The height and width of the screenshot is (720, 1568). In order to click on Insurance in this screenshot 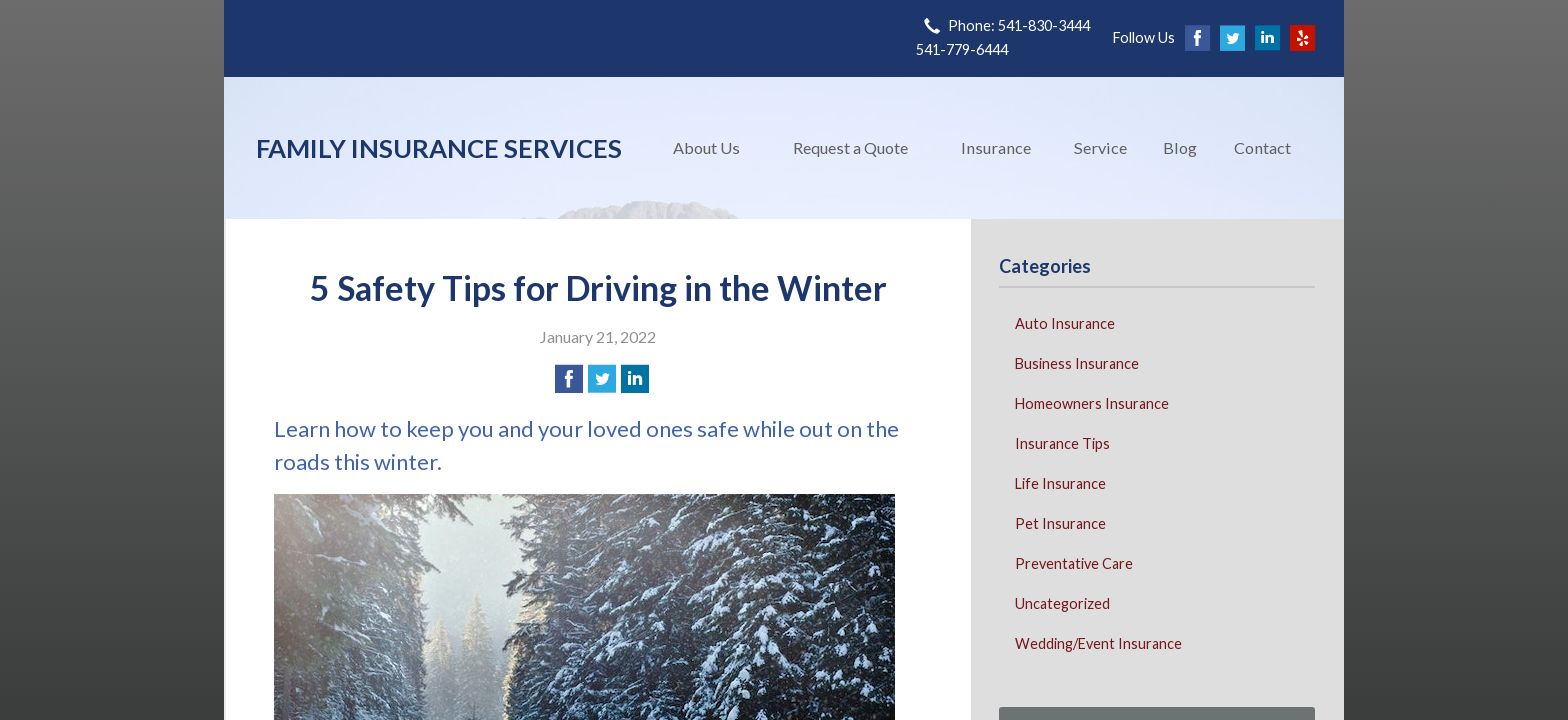, I will do `click(996, 147)`.